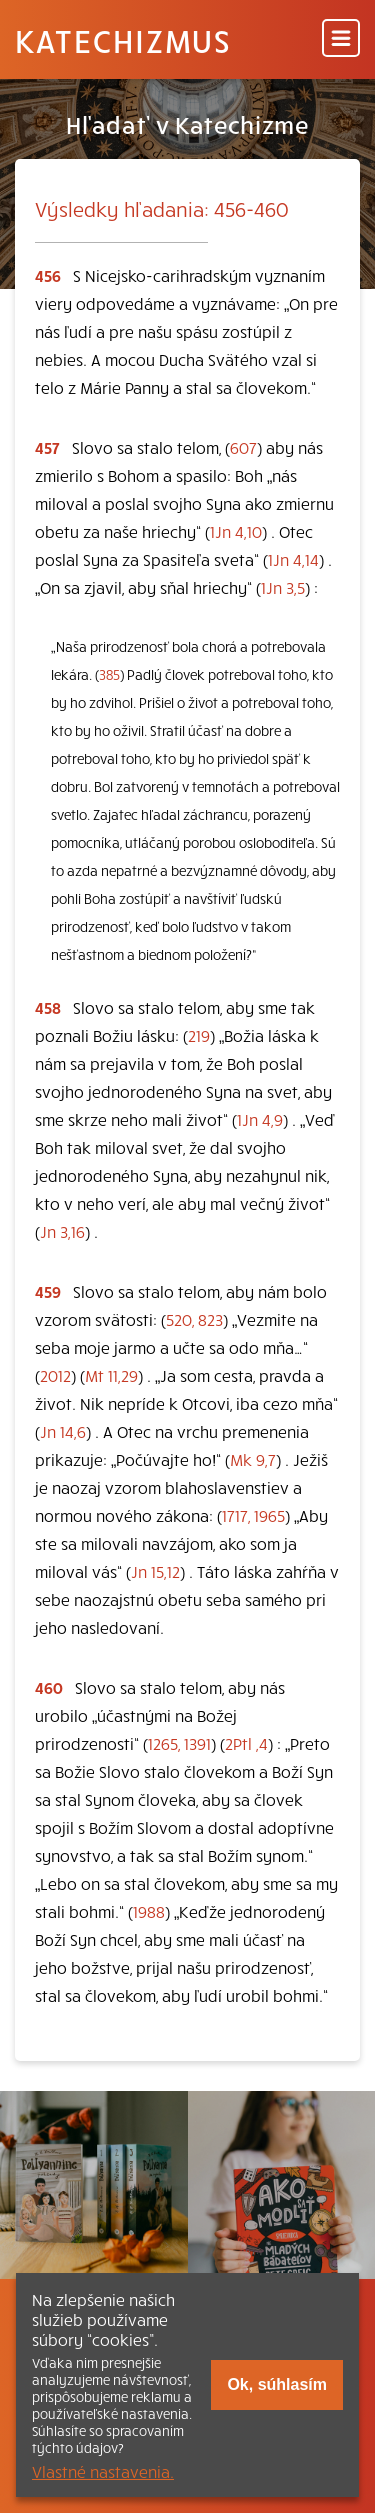 This screenshot has height=2513, width=375. Describe the element at coordinates (253, 1515) in the screenshot. I see `1717, 1965` at that location.